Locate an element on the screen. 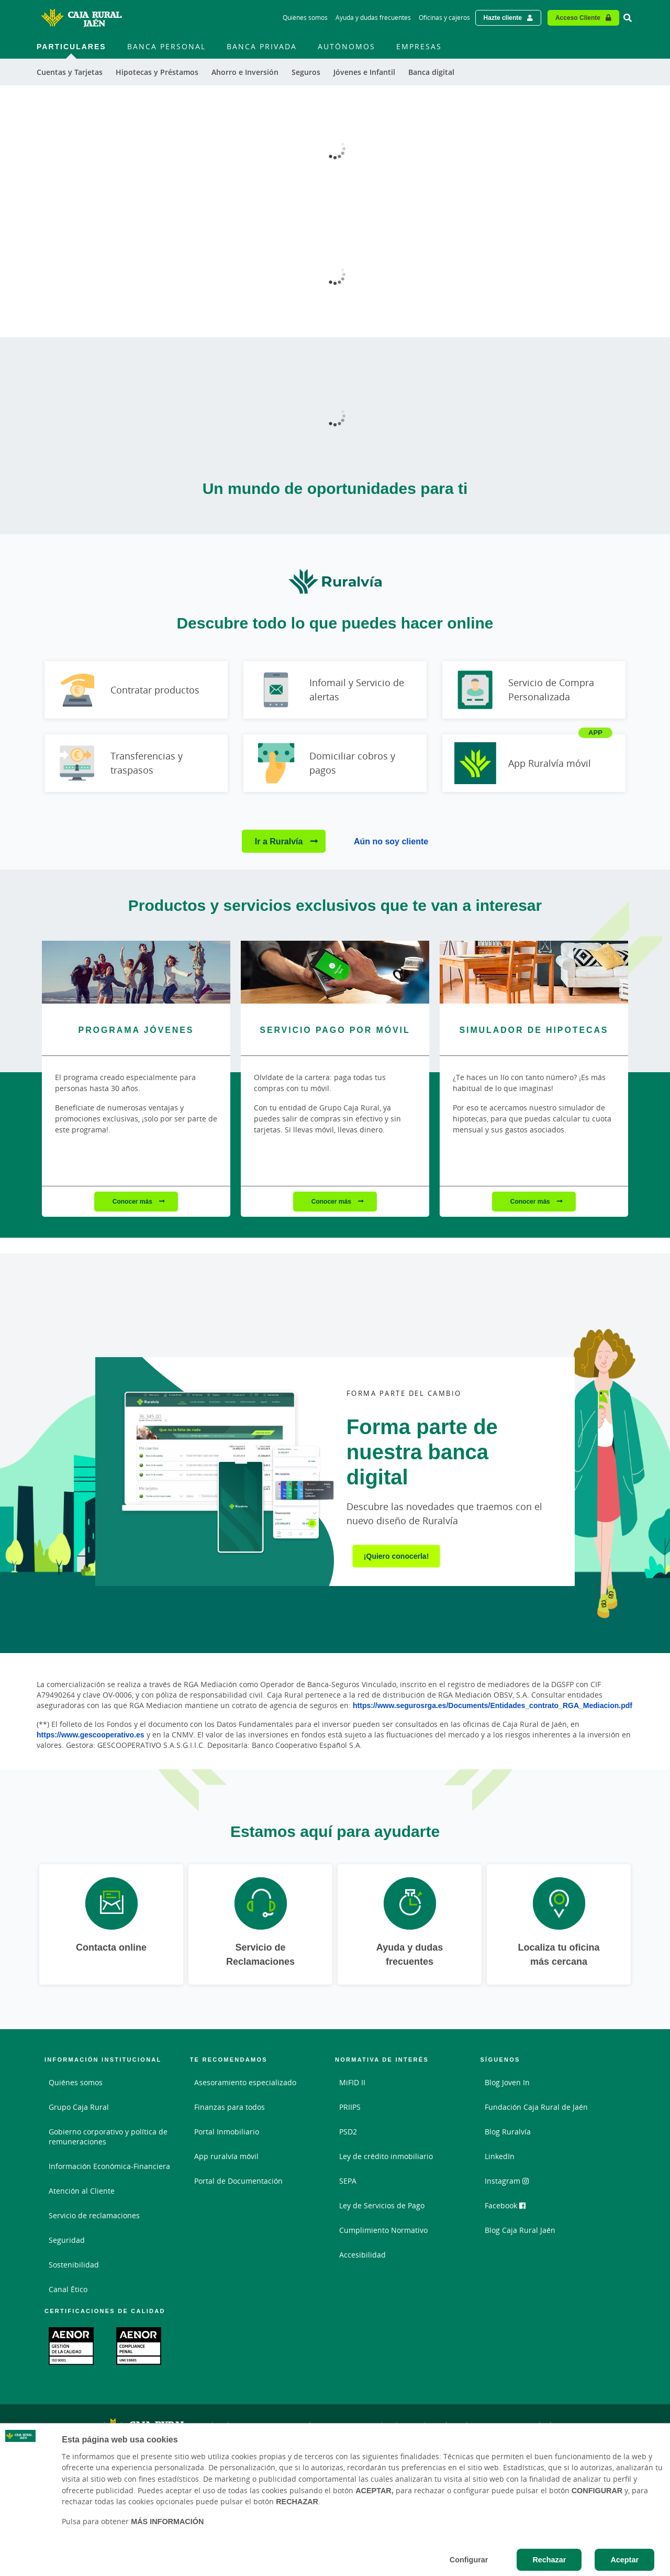  App ruralvía móvil is located at coordinates (226, 2156).